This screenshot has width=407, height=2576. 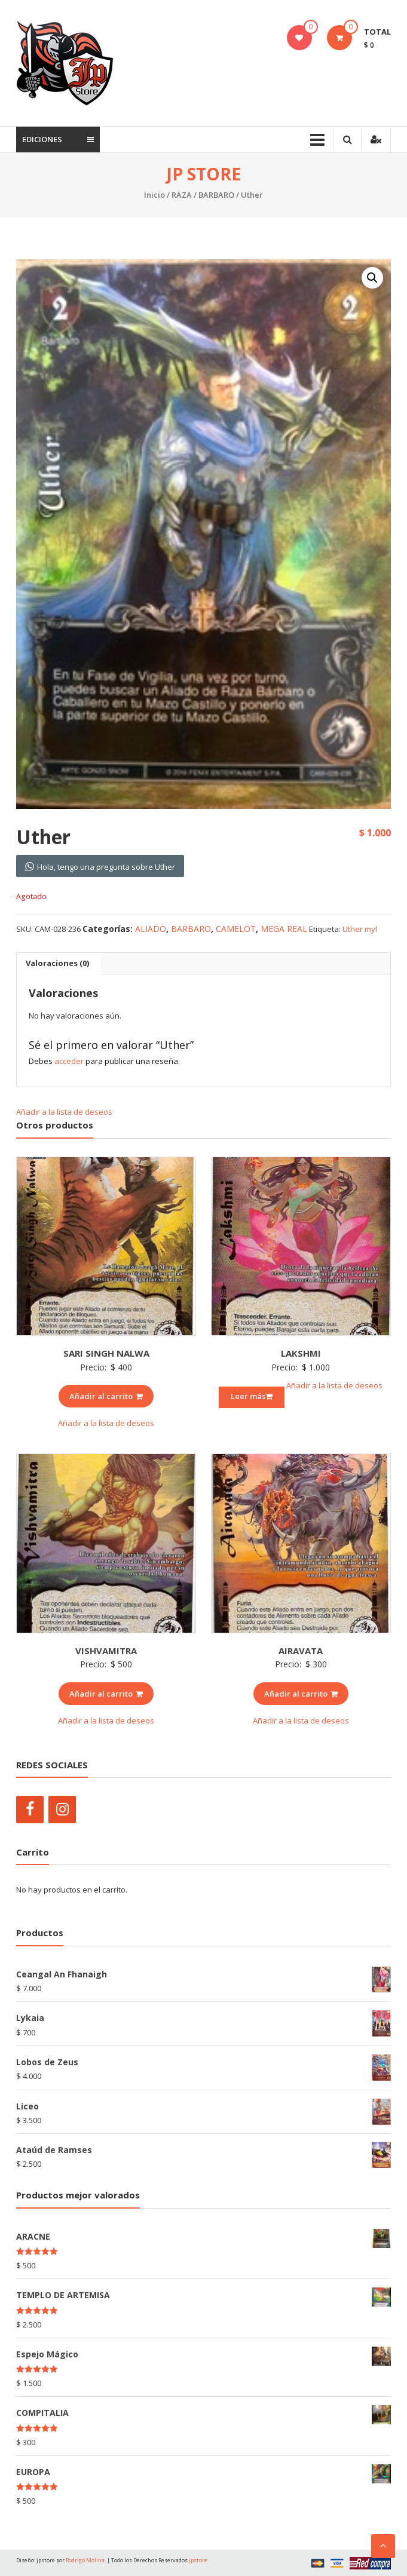 What do you see at coordinates (284, 928) in the screenshot?
I see `MEGA REAL` at bounding box center [284, 928].